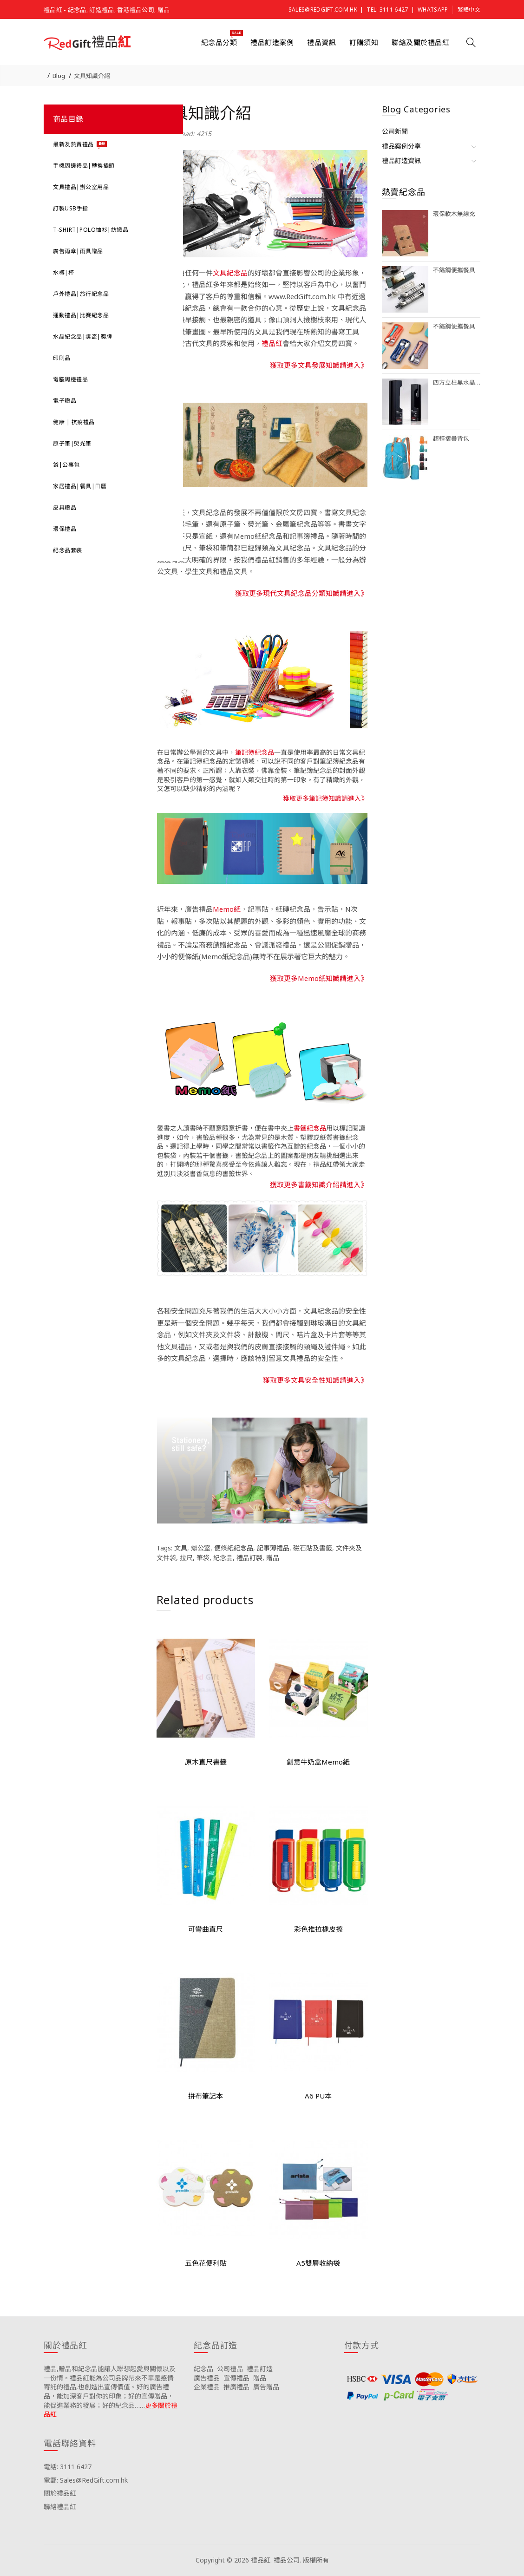 The image size is (524, 2576). I want to click on 贈品, so click(272, 1557).